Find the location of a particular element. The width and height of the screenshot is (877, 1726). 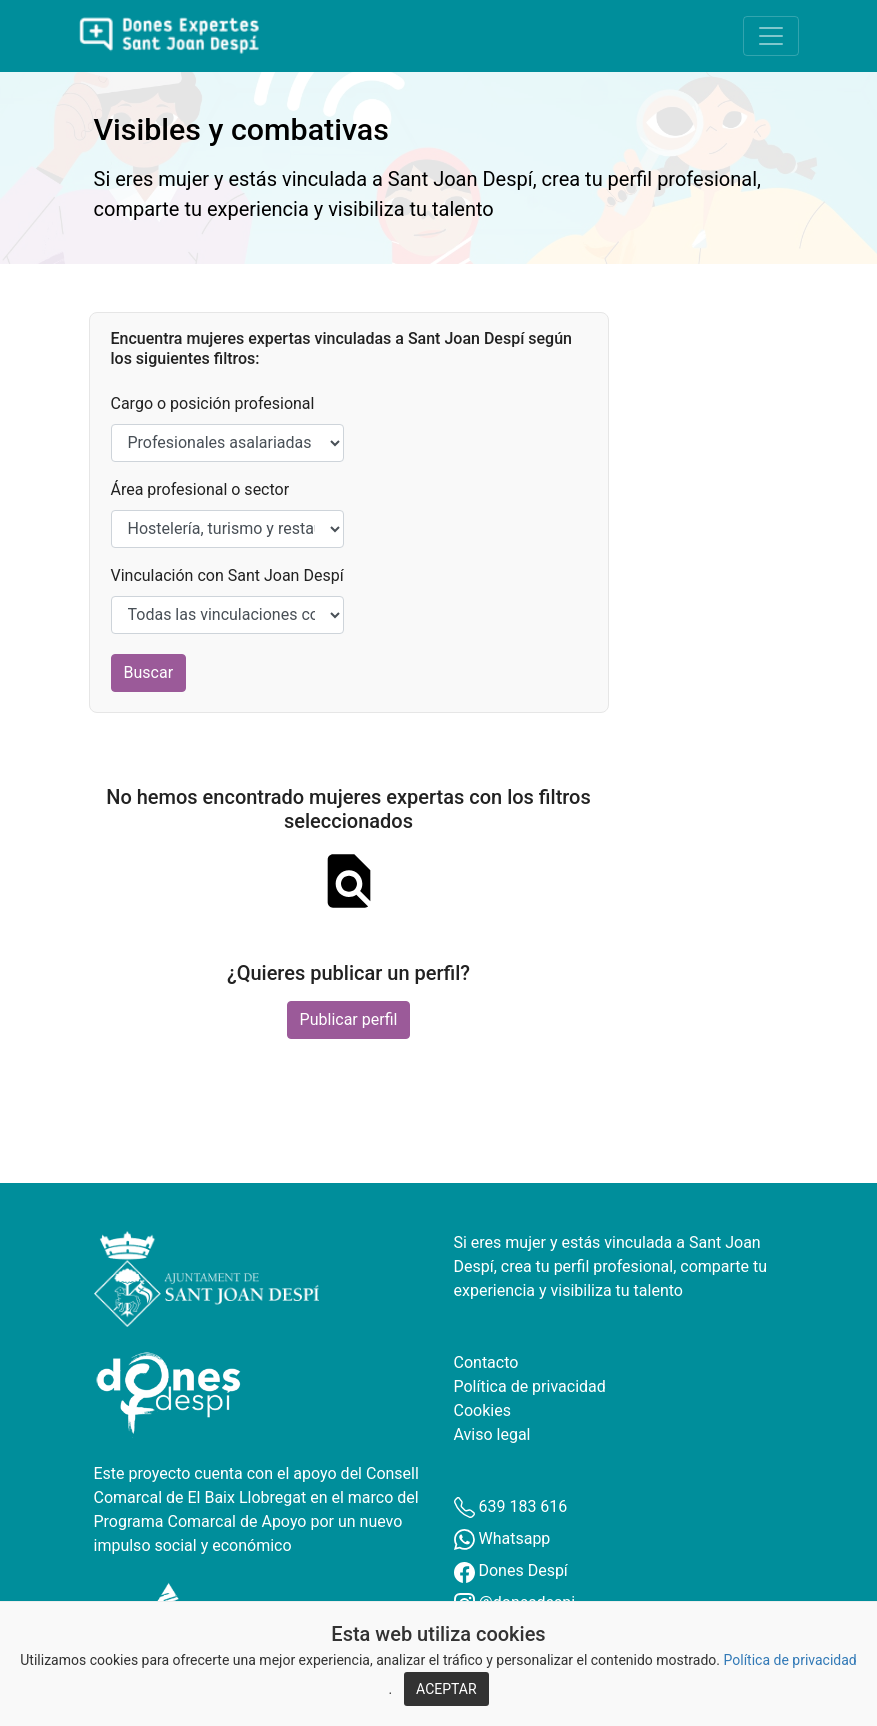

Dones Despí is located at coordinates (511, 1570).